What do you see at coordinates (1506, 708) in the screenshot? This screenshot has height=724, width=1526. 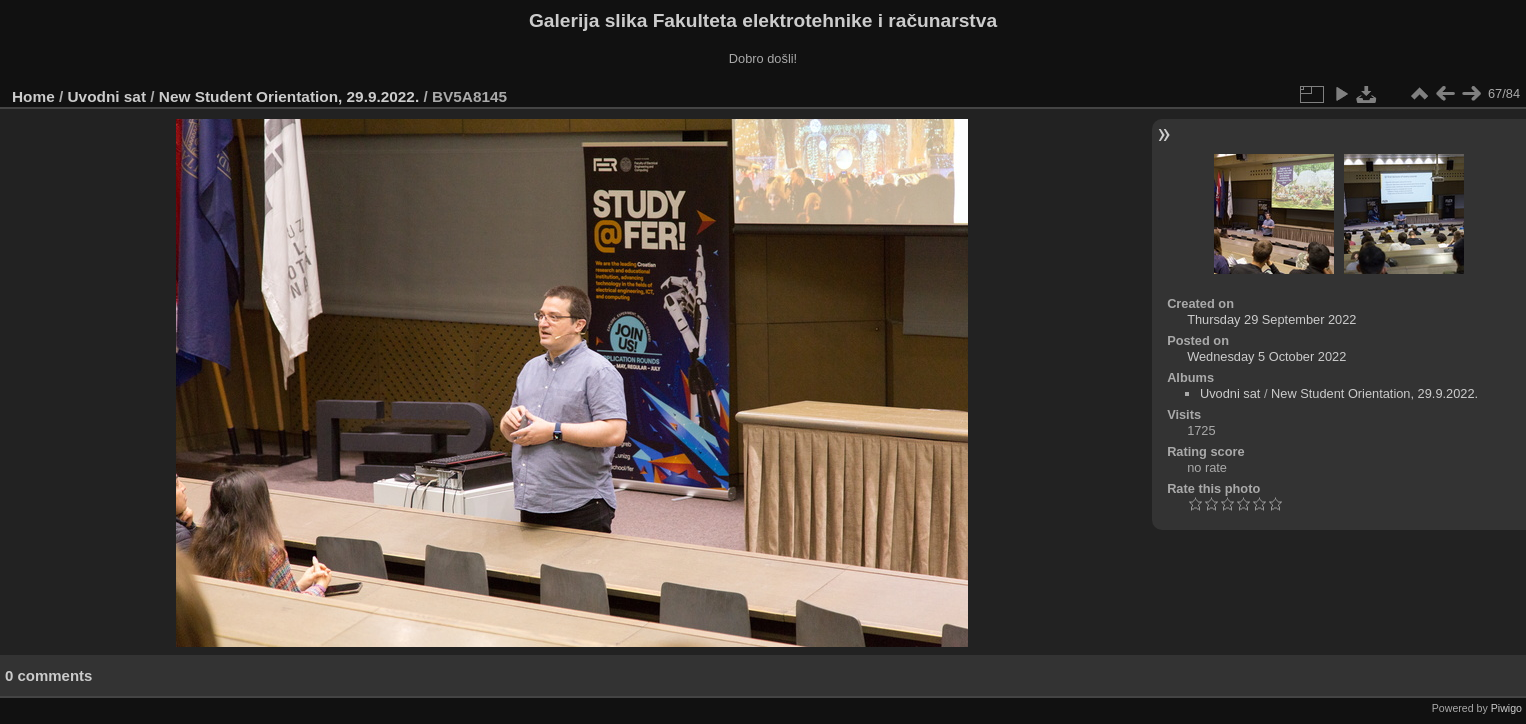 I see `Piwigo` at bounding box center [1506, 708].